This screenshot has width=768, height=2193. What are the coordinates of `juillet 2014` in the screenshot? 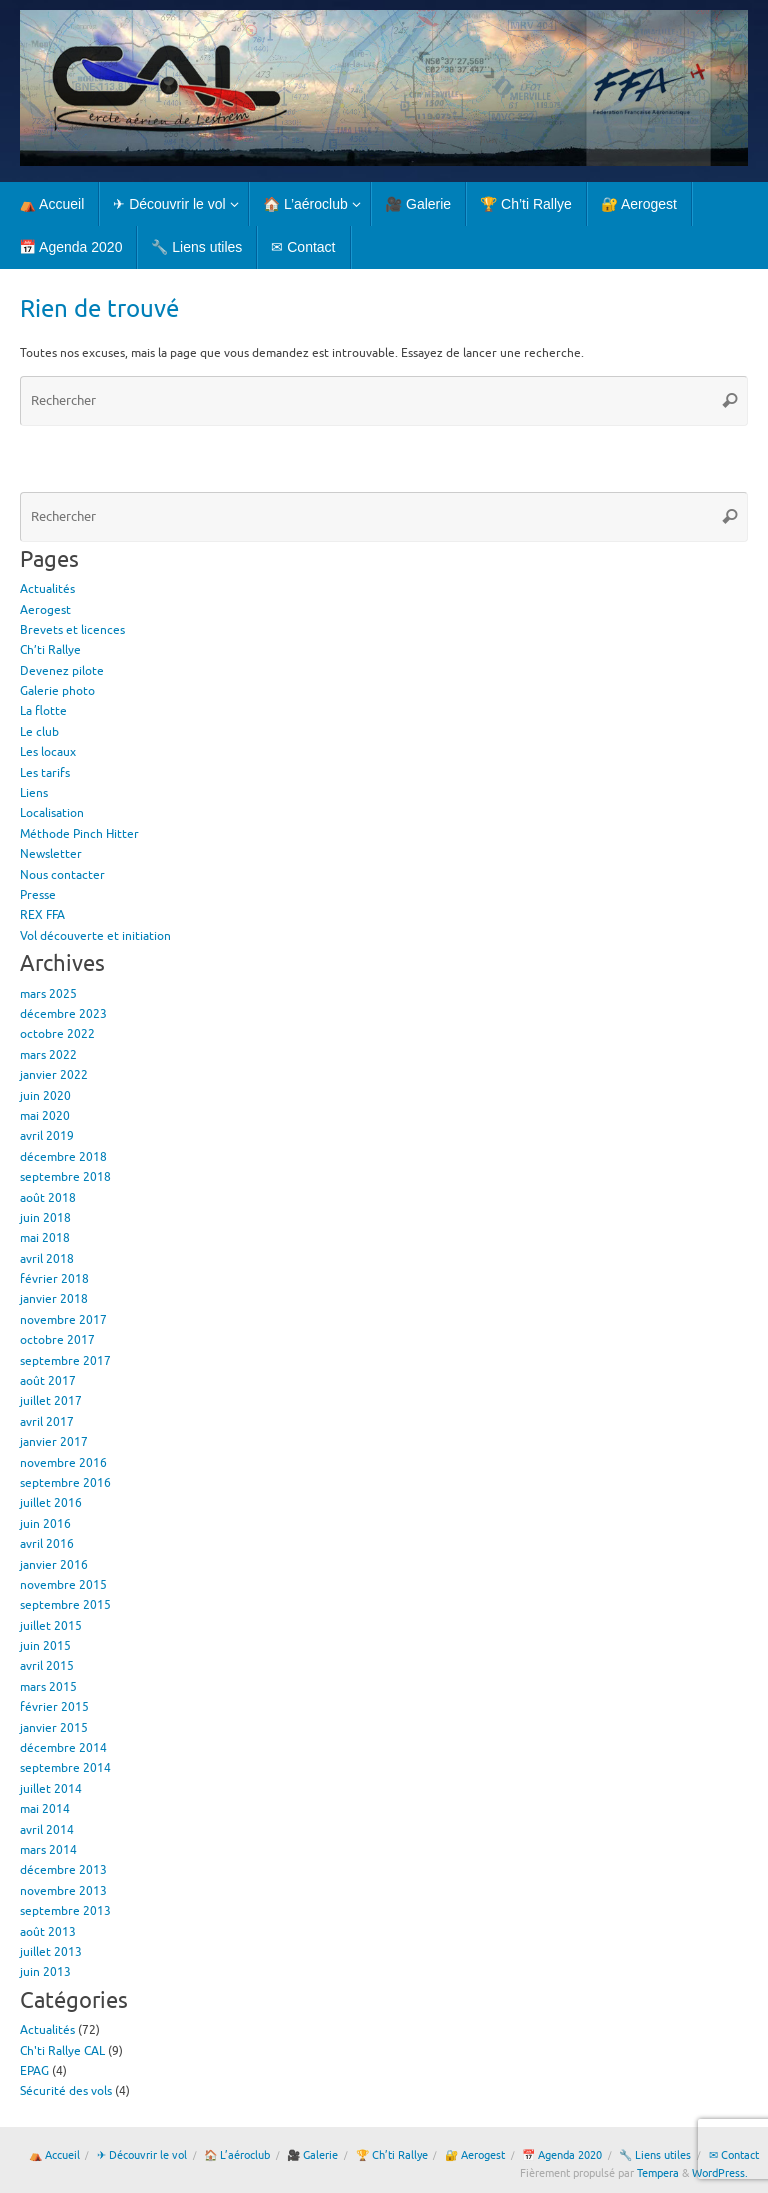 It's located at (51, 1789).